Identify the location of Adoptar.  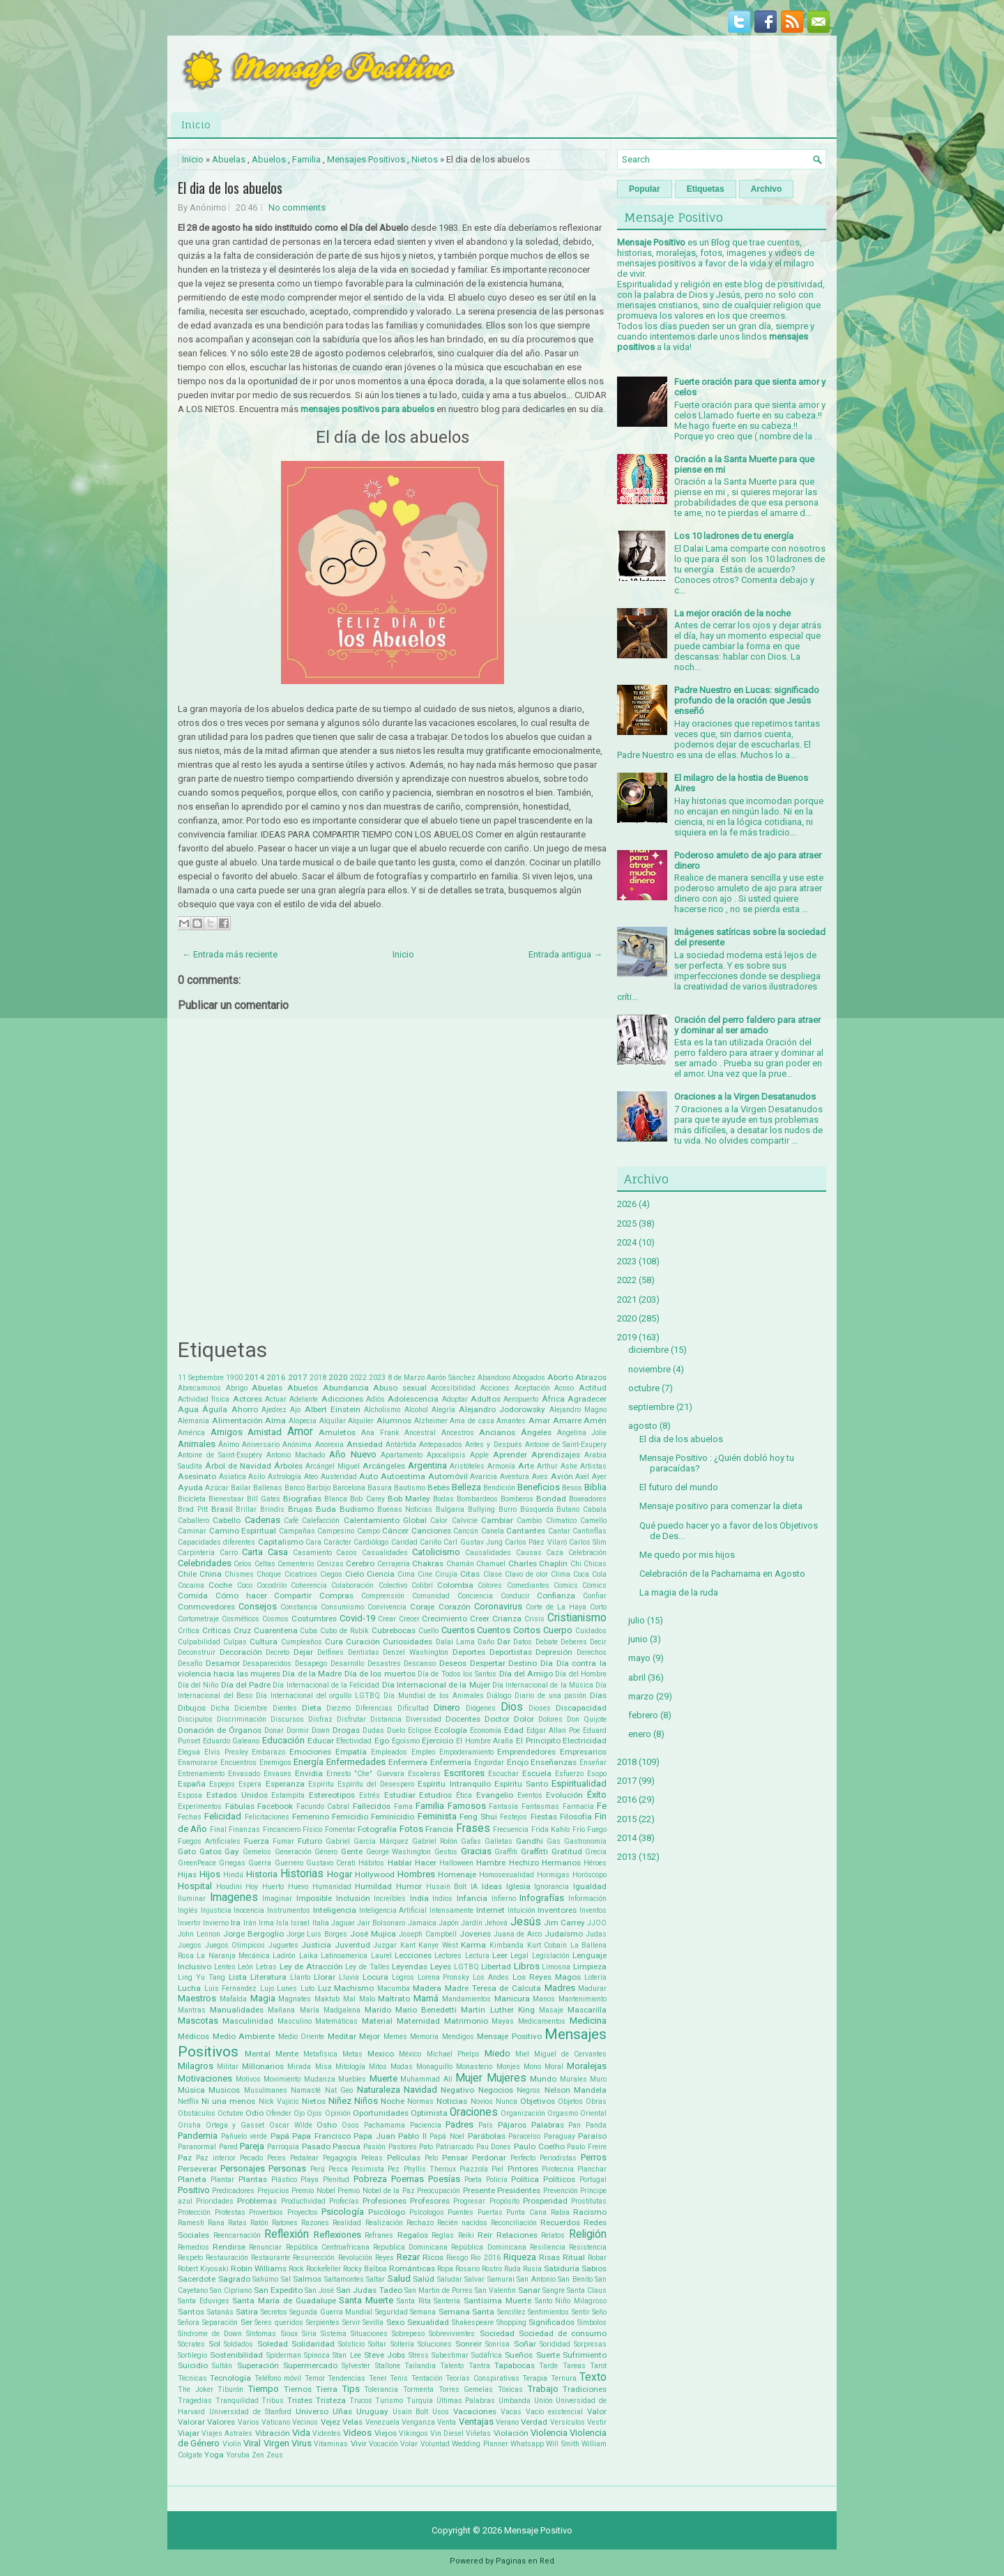
(455, 1399).